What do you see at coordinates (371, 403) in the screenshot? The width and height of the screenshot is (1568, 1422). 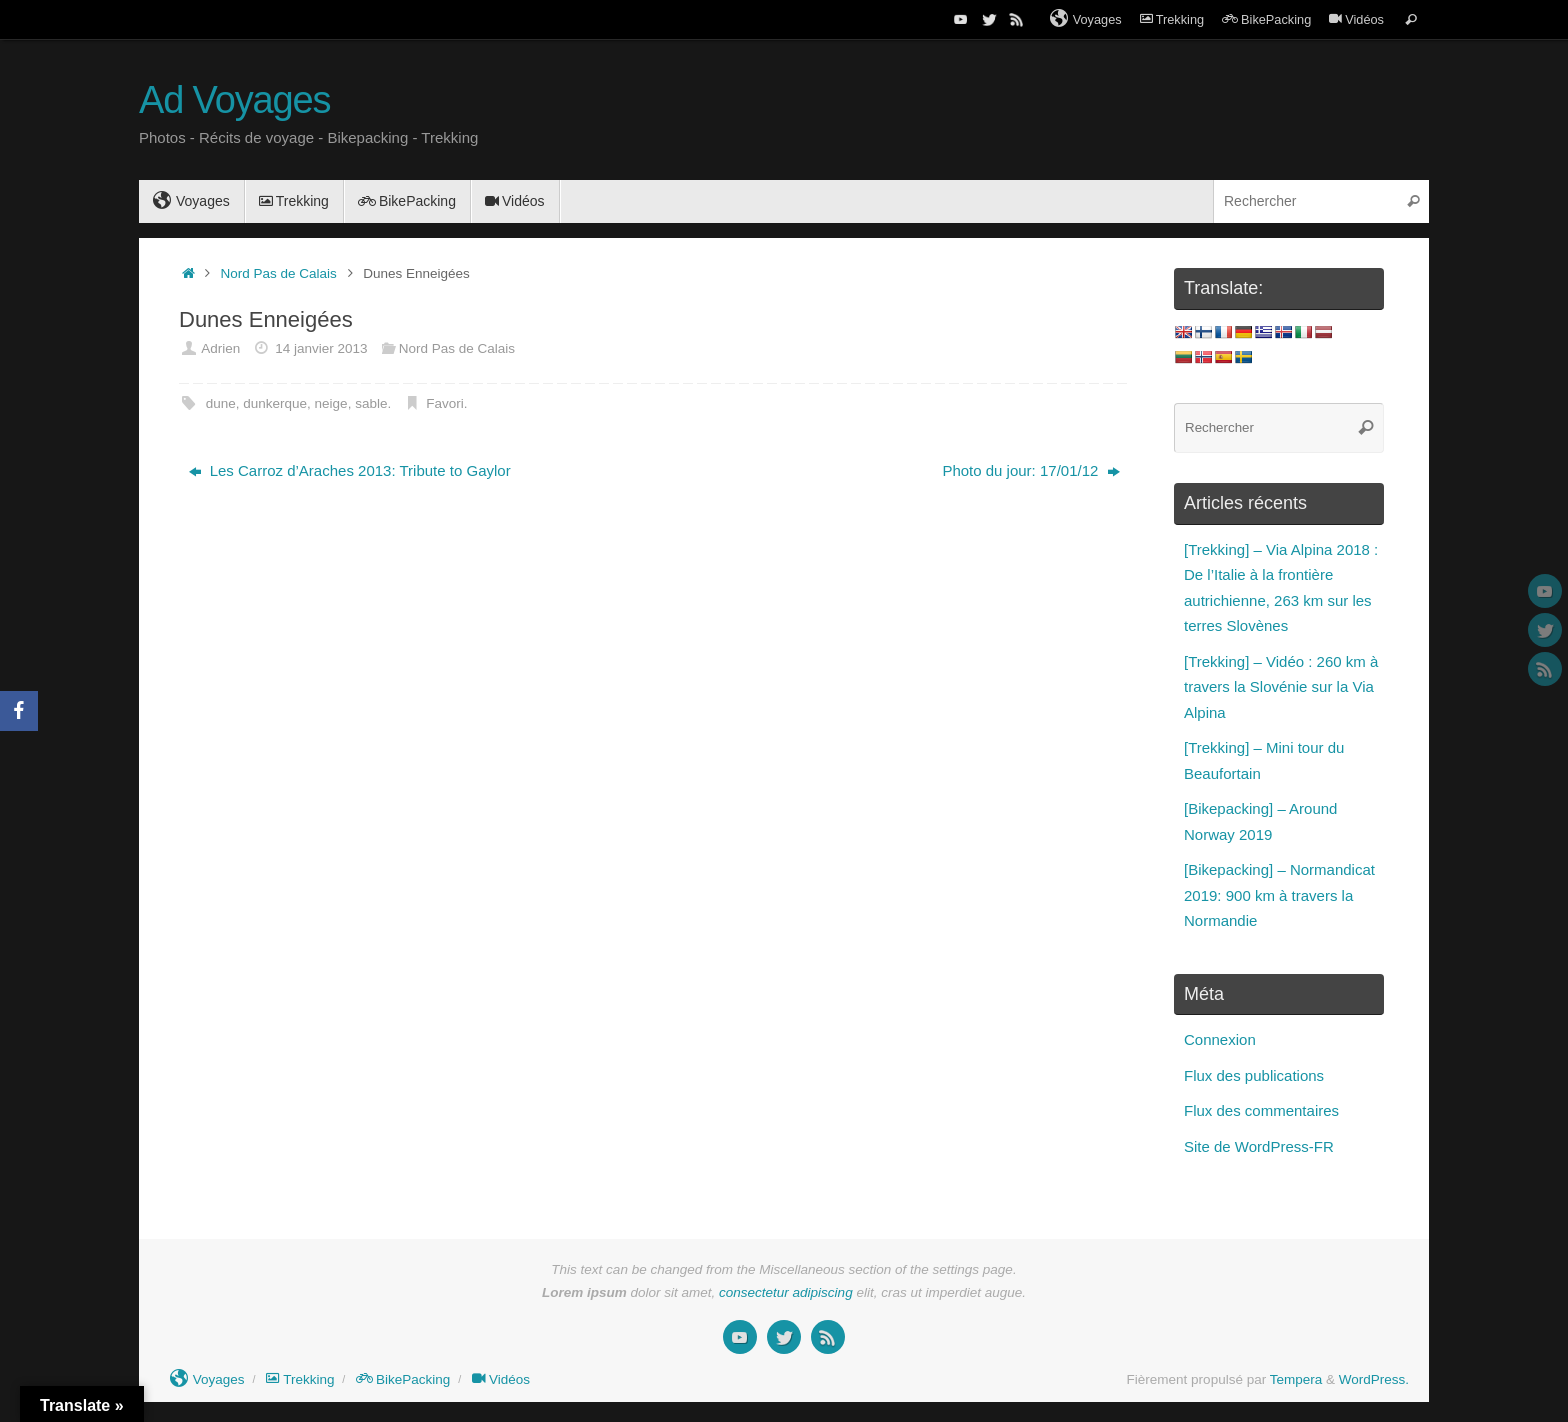 I see `sable` at bounding box center [371, 403].